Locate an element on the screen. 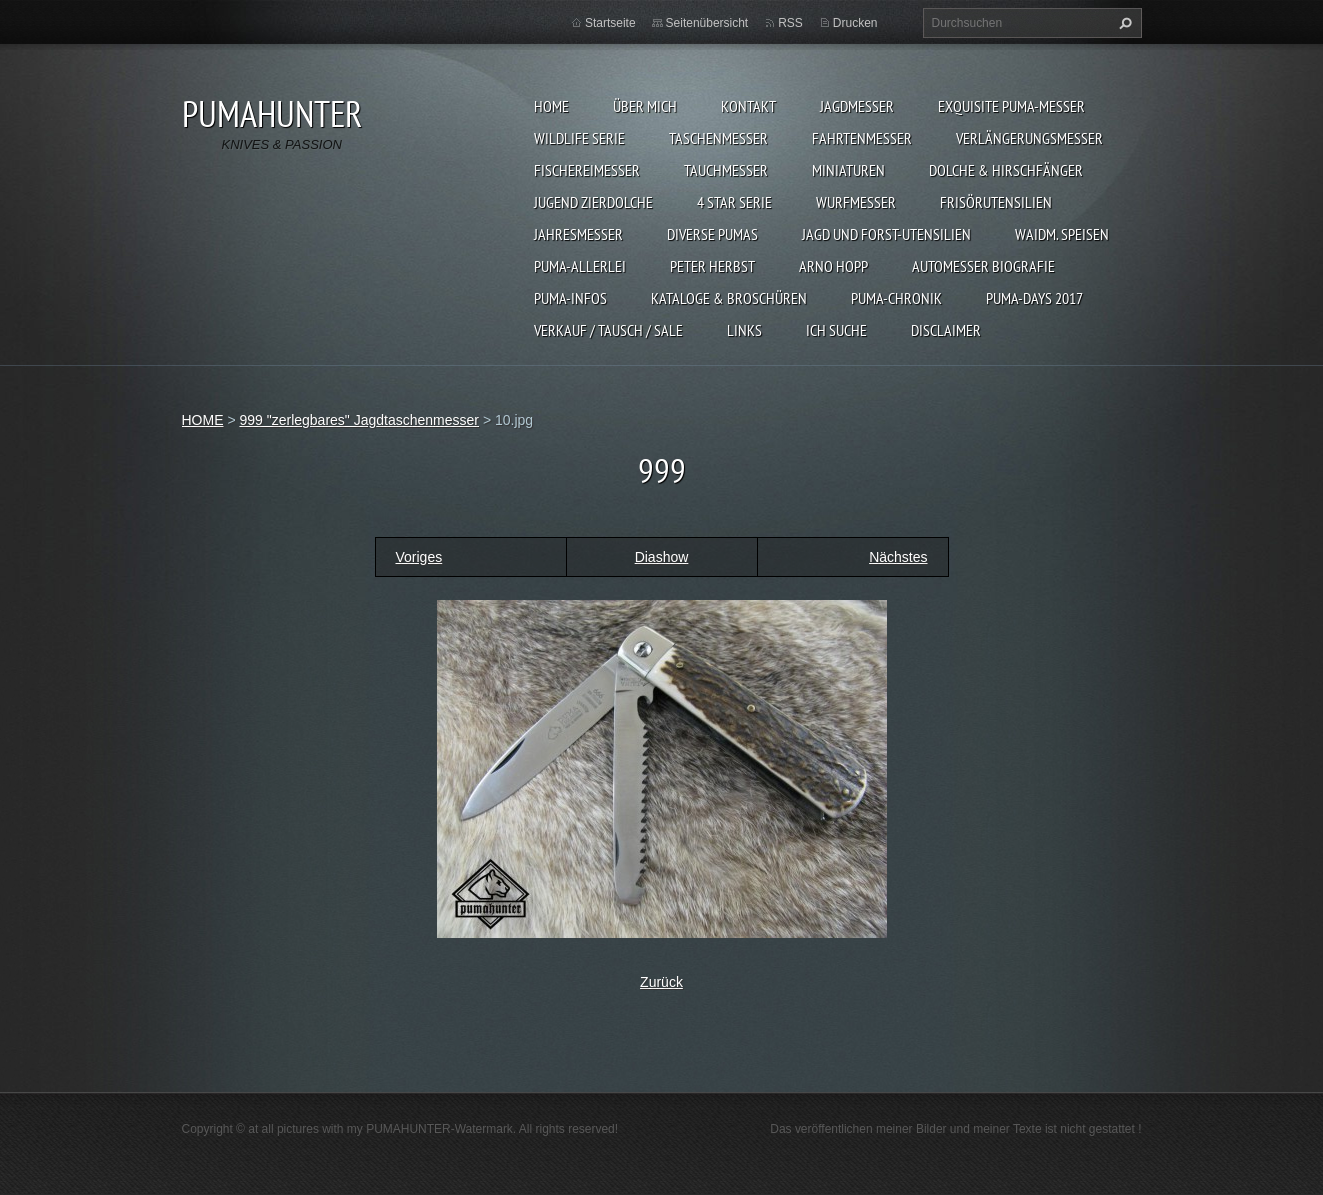 This screenshot has height=1195, width=1323. Zurück is located at coordinates (661, 982).